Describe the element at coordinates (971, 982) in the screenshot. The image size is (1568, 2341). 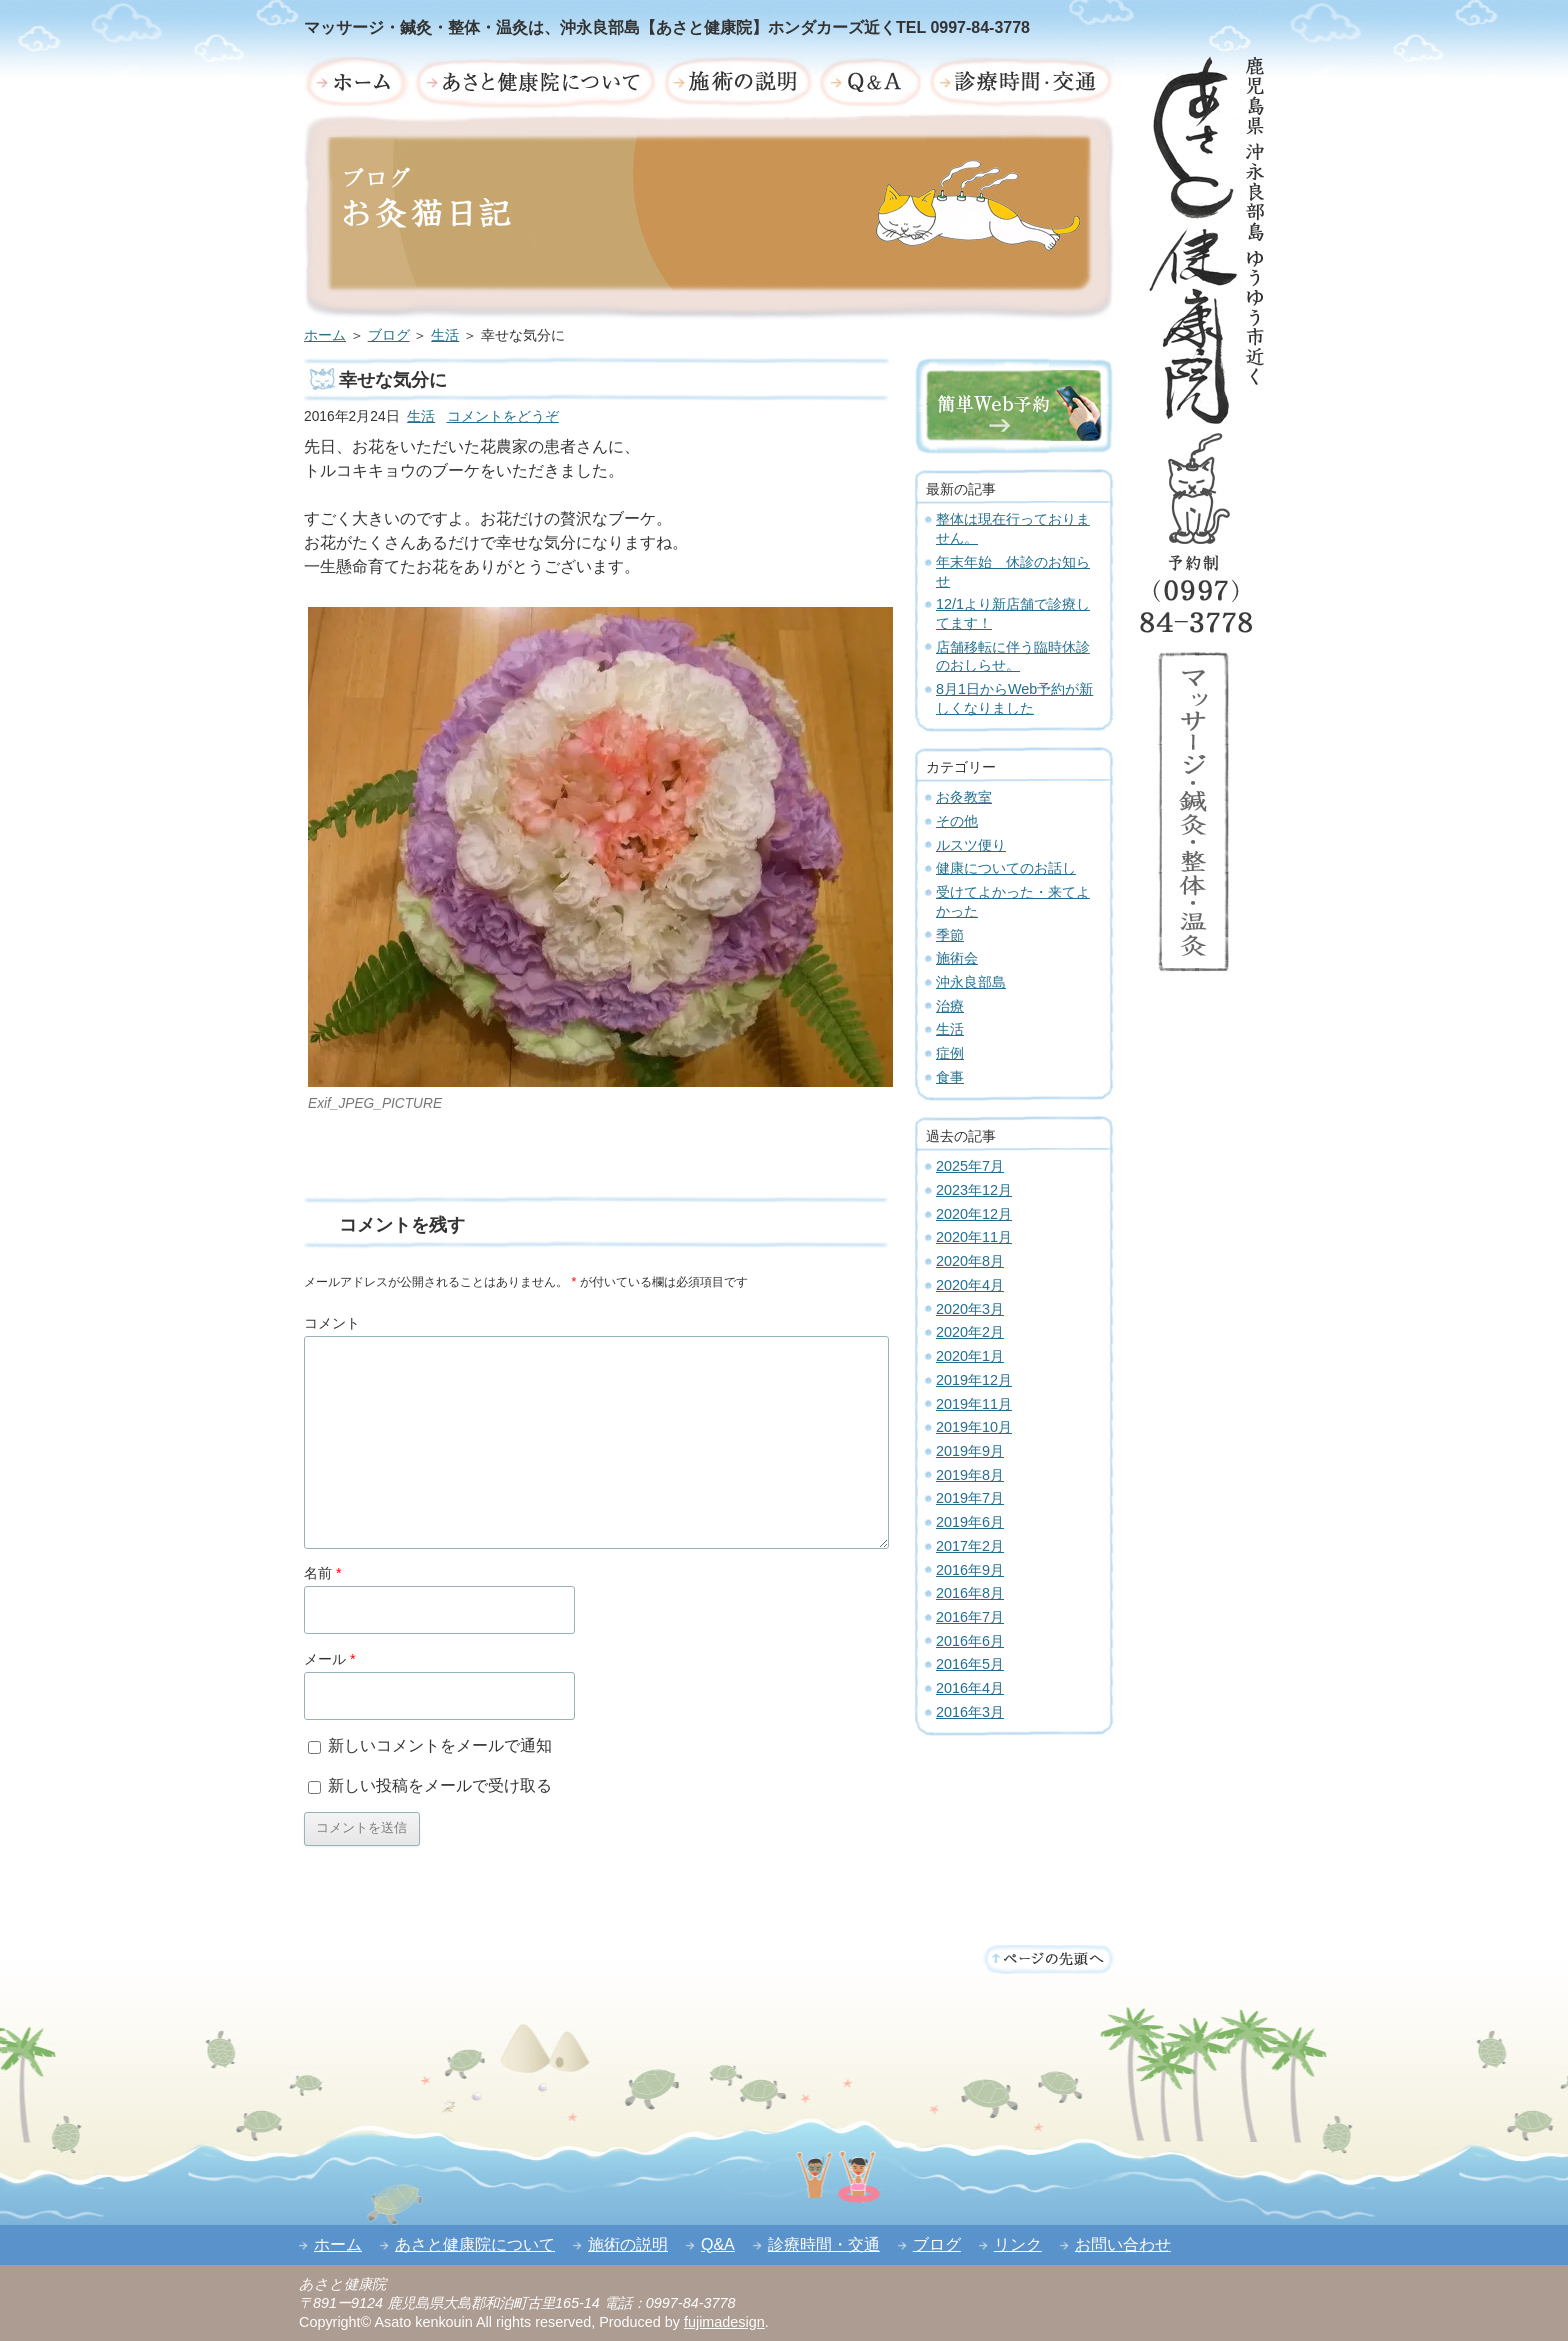
I see `沖永良部島` at that location.